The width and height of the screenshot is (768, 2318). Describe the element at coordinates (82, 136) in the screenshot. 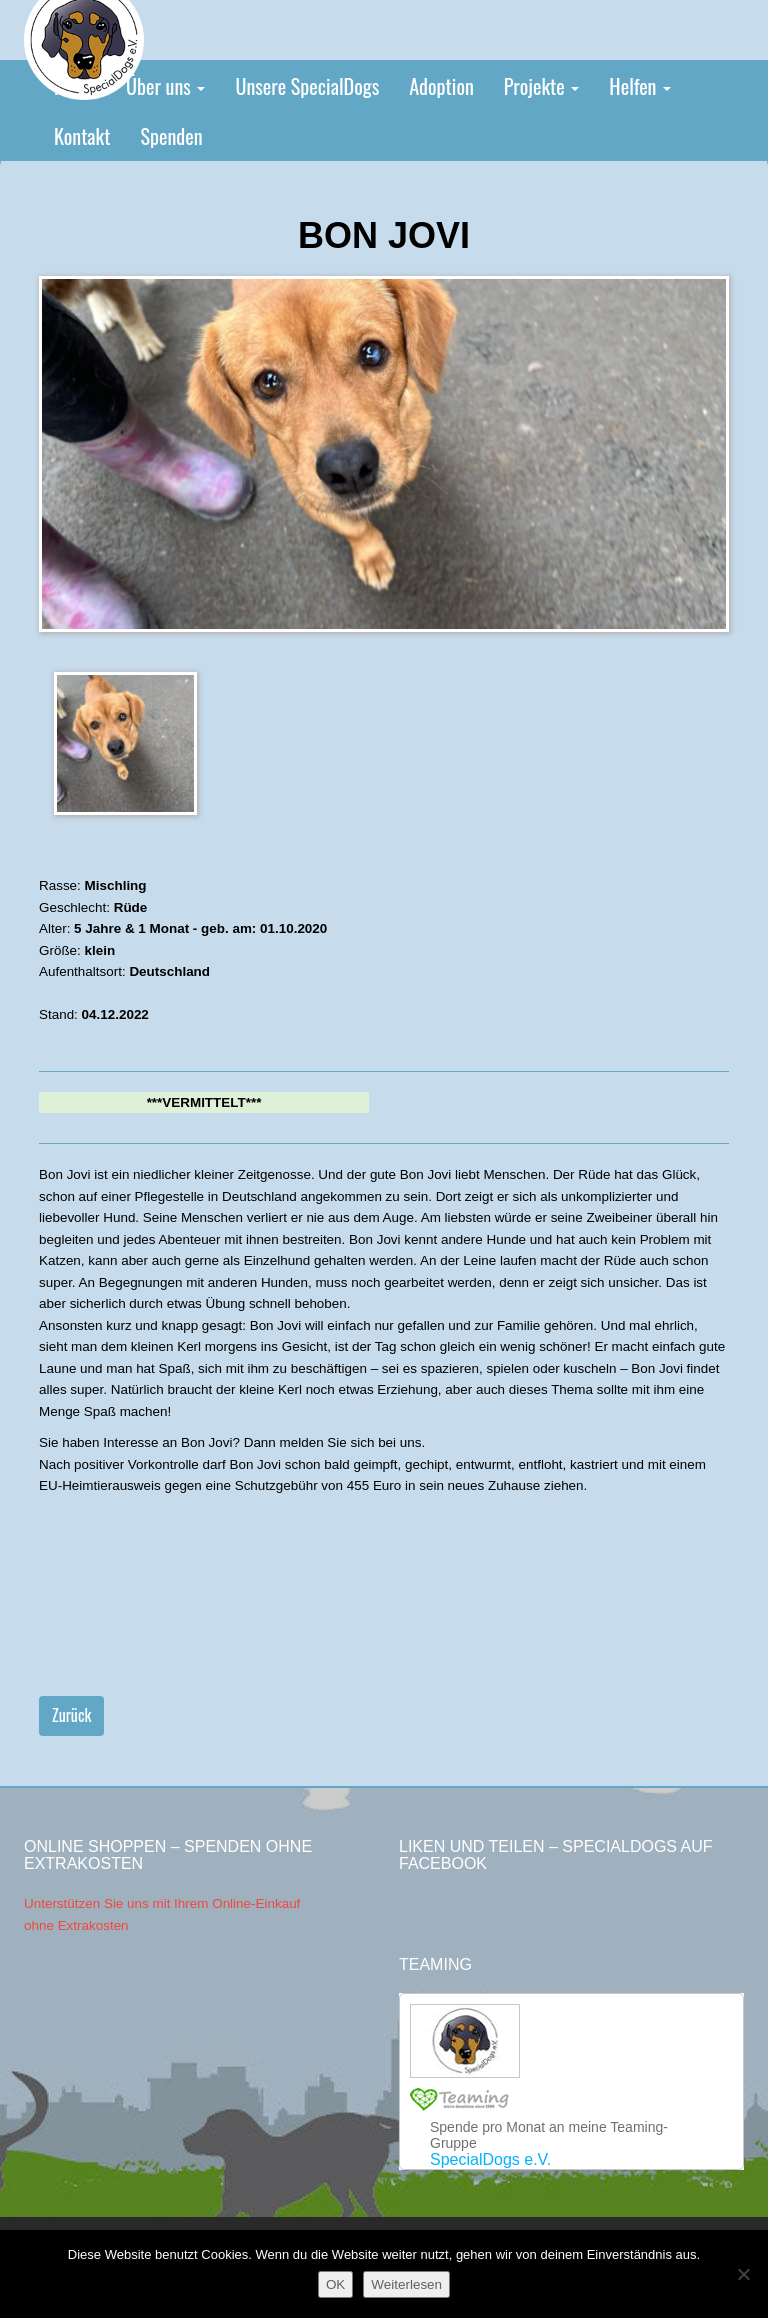

I see `Kontakt` at that location.